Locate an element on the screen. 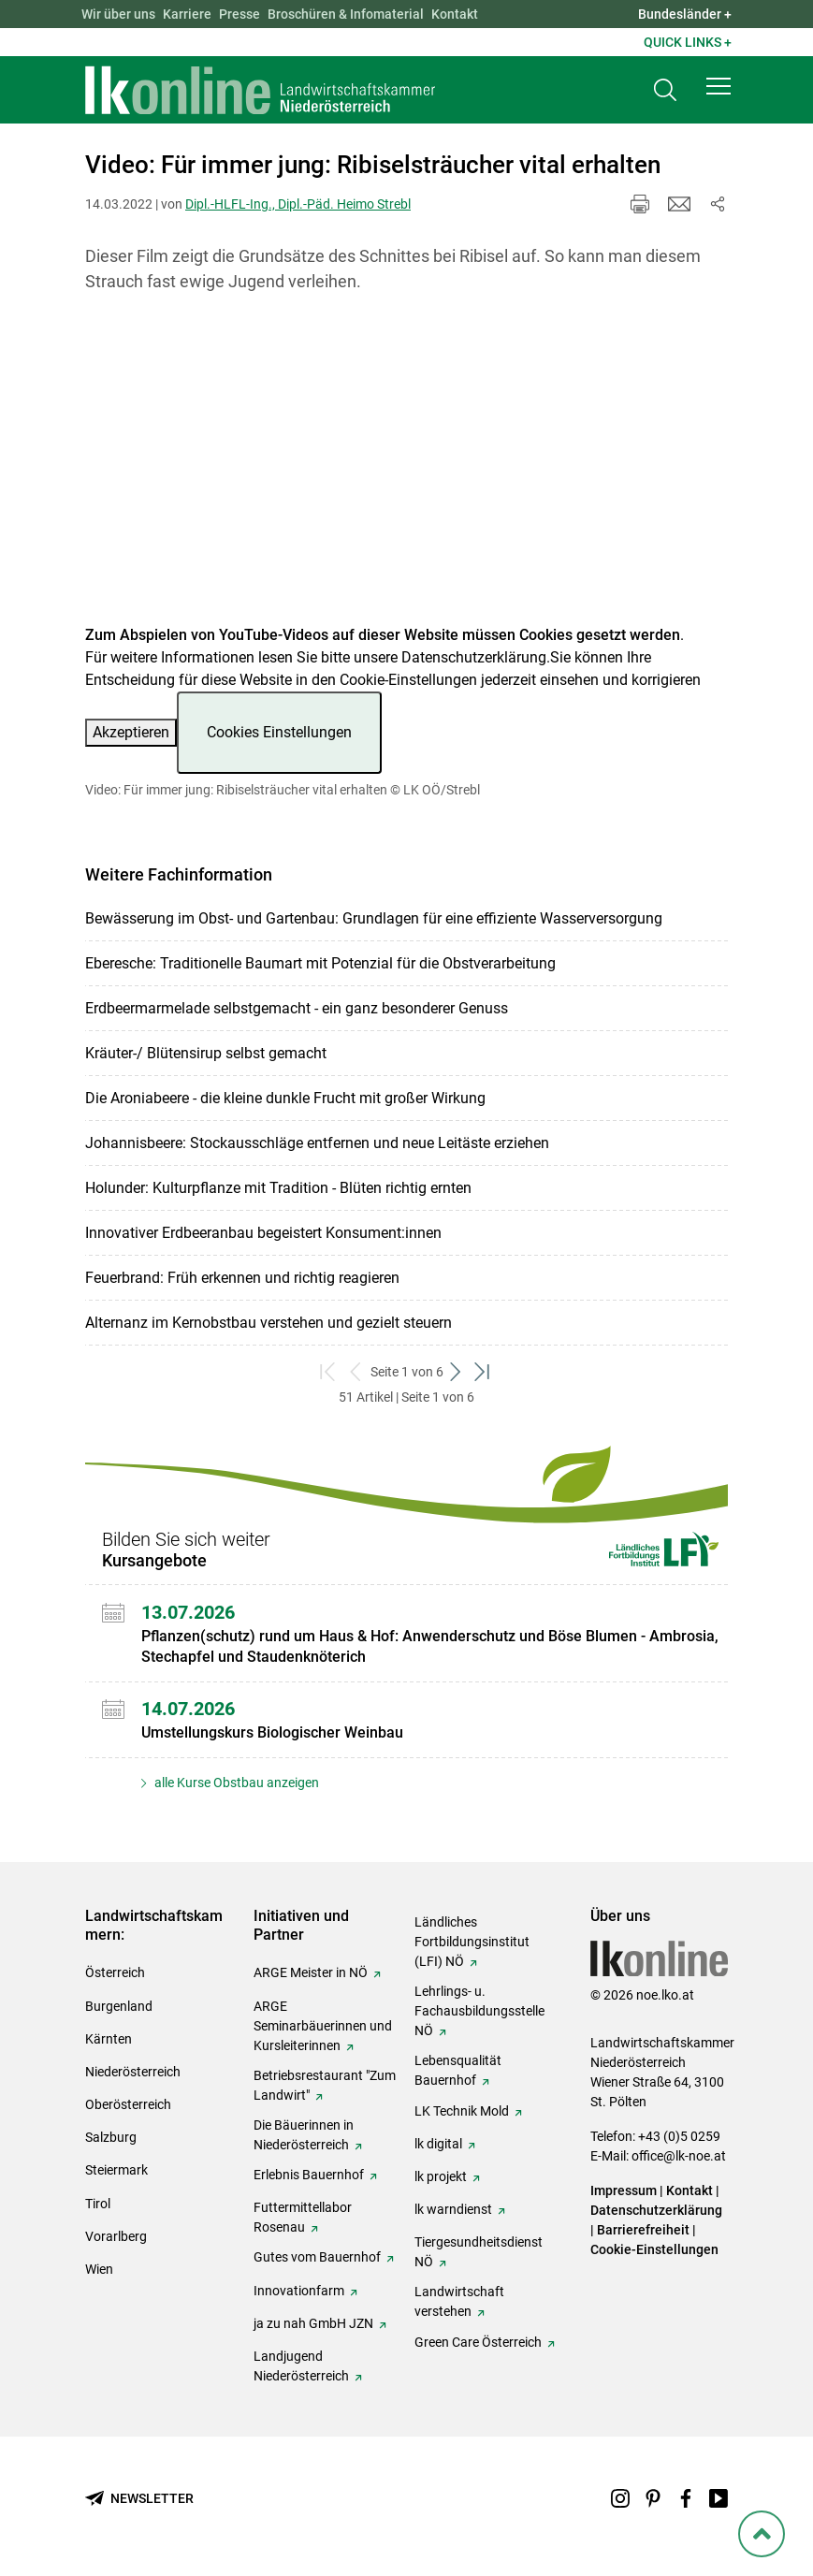 Image resolution: width=813 pixels, height=2576 pixels. Ländliches Fortbildungsinstitut (LFI) NÖ is located at coordinates (472, 1941).